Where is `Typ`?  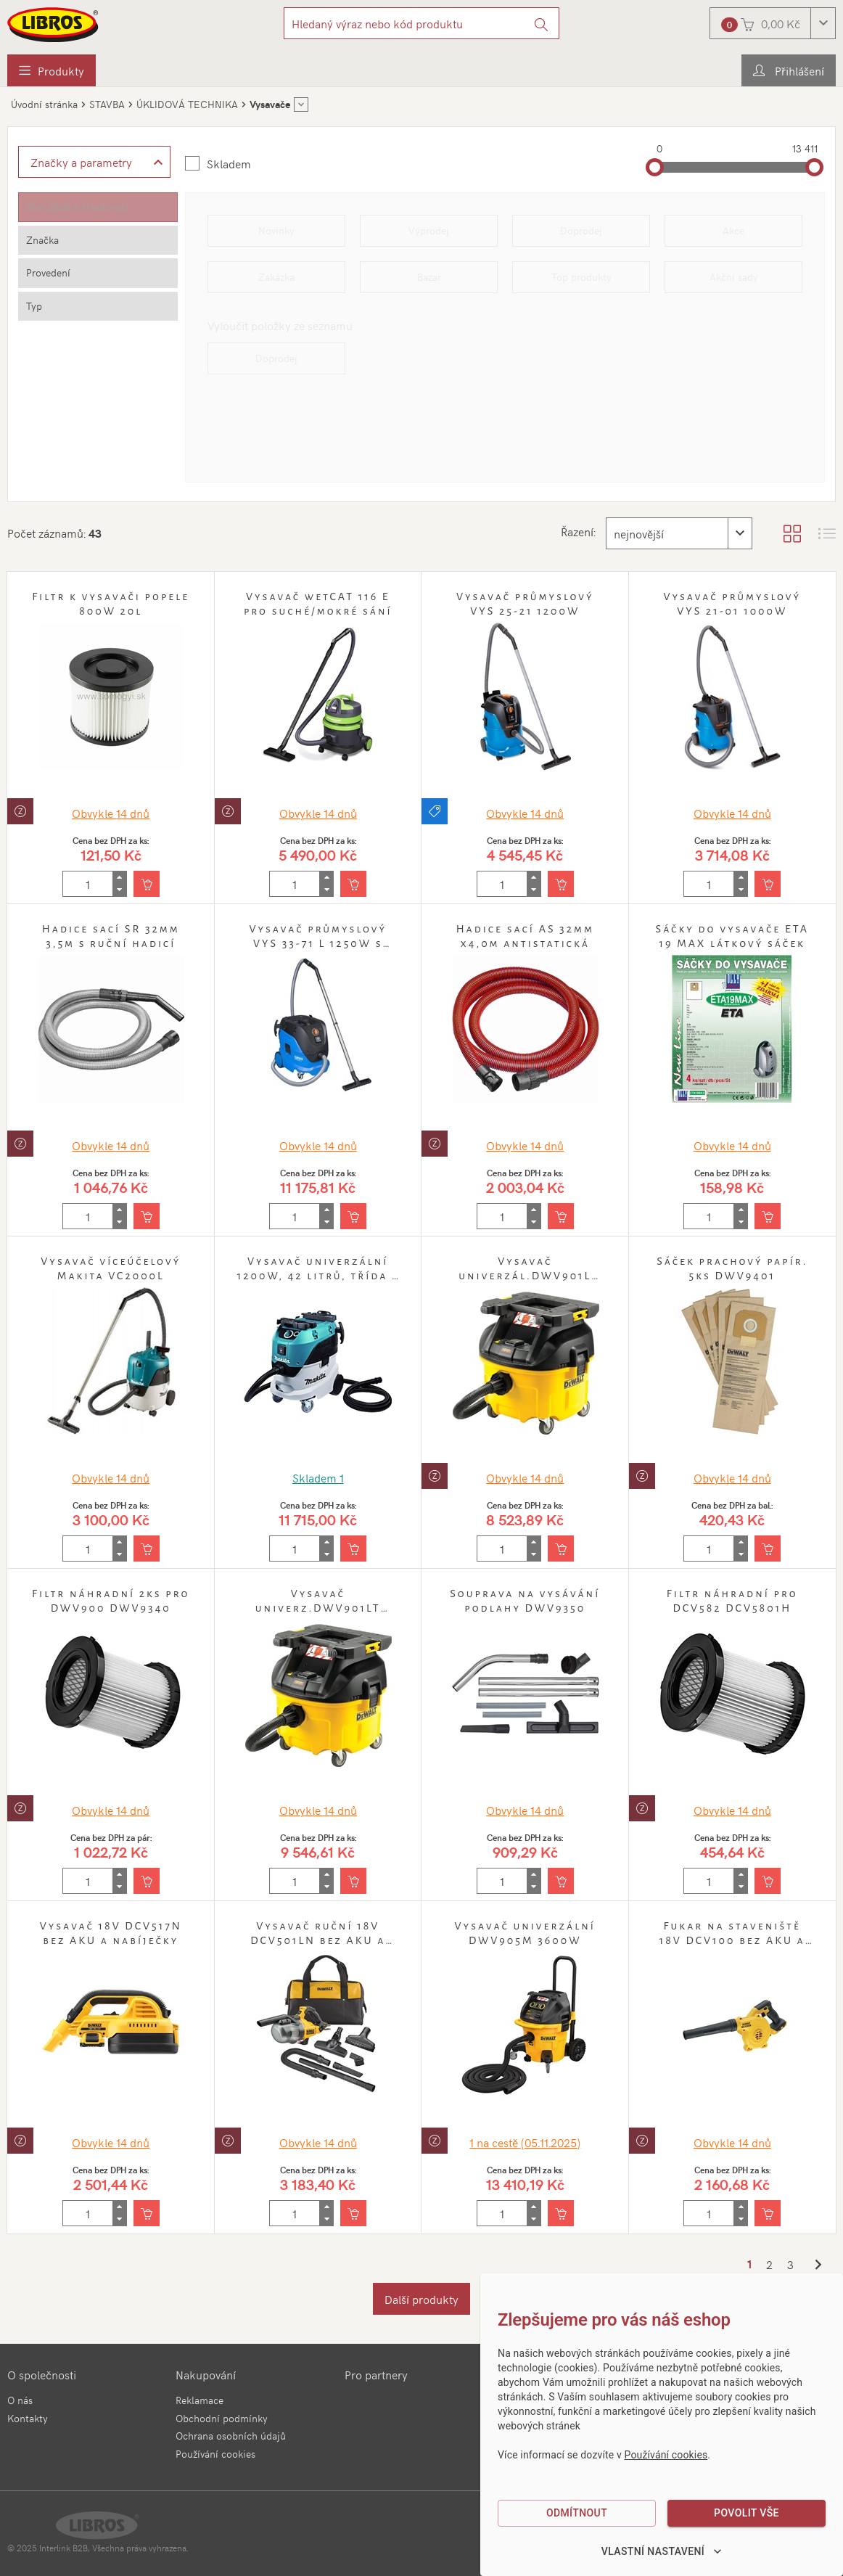
Typ is located at coordinates (34, 306).